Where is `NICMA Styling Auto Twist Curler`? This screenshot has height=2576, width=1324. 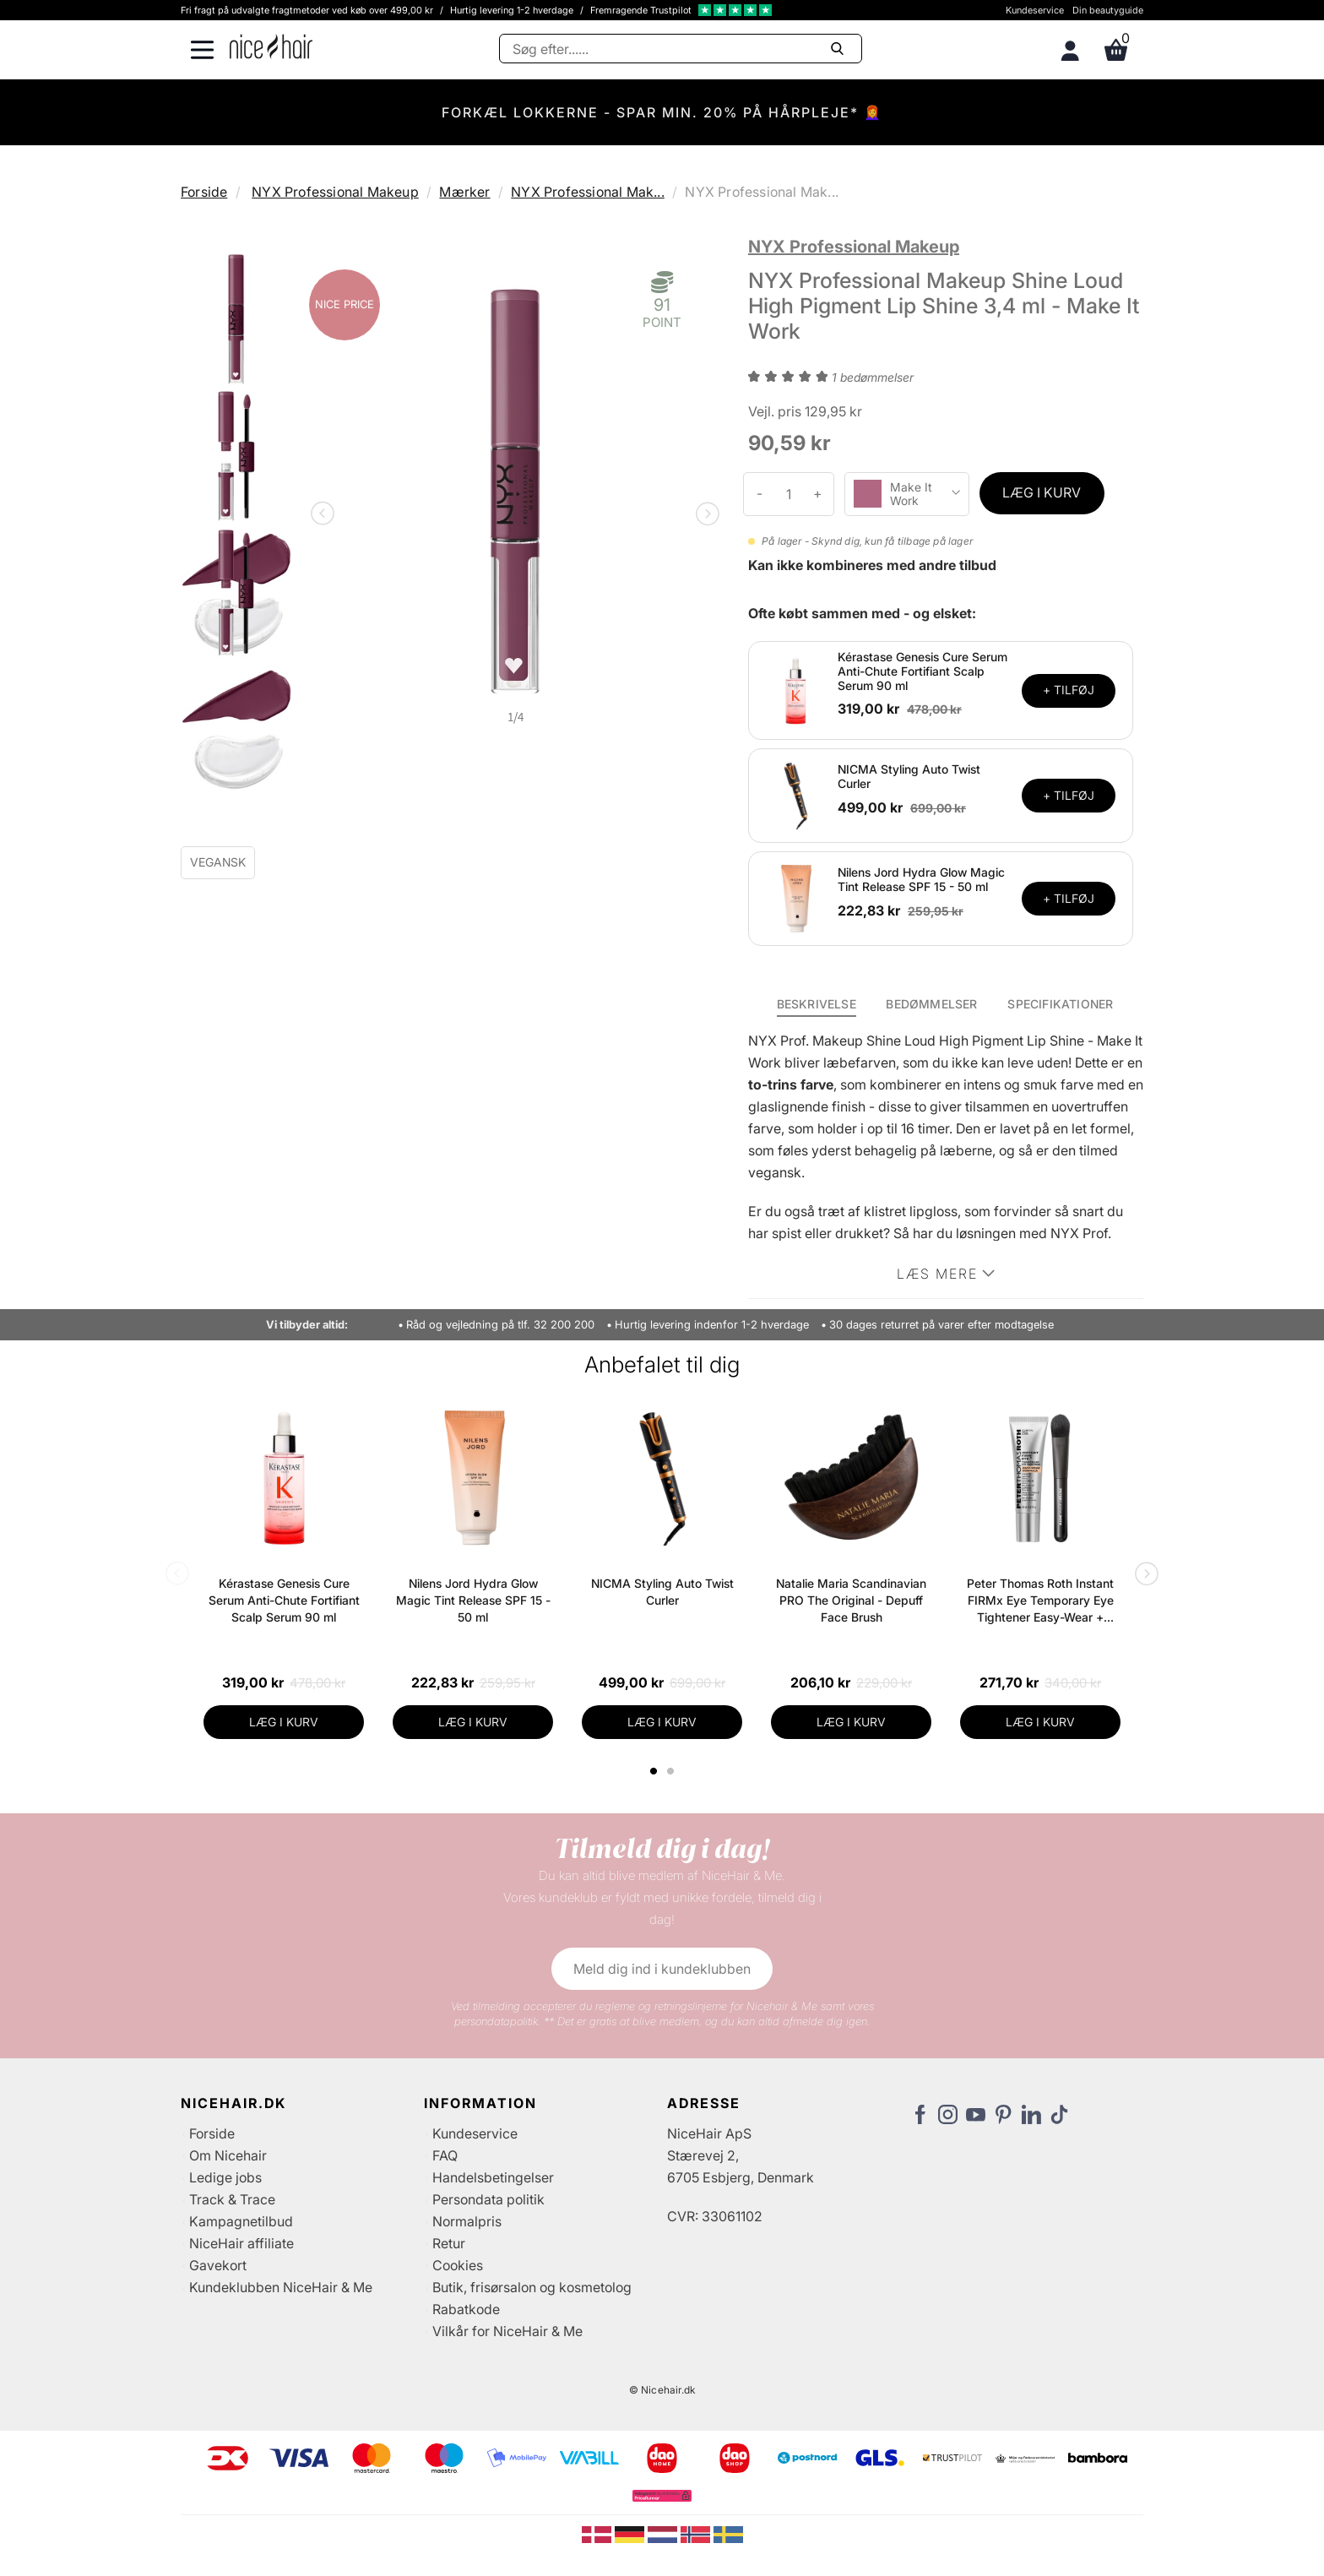
NICMA Styling Auto Twist Curler is located at coordinates (909, 776).